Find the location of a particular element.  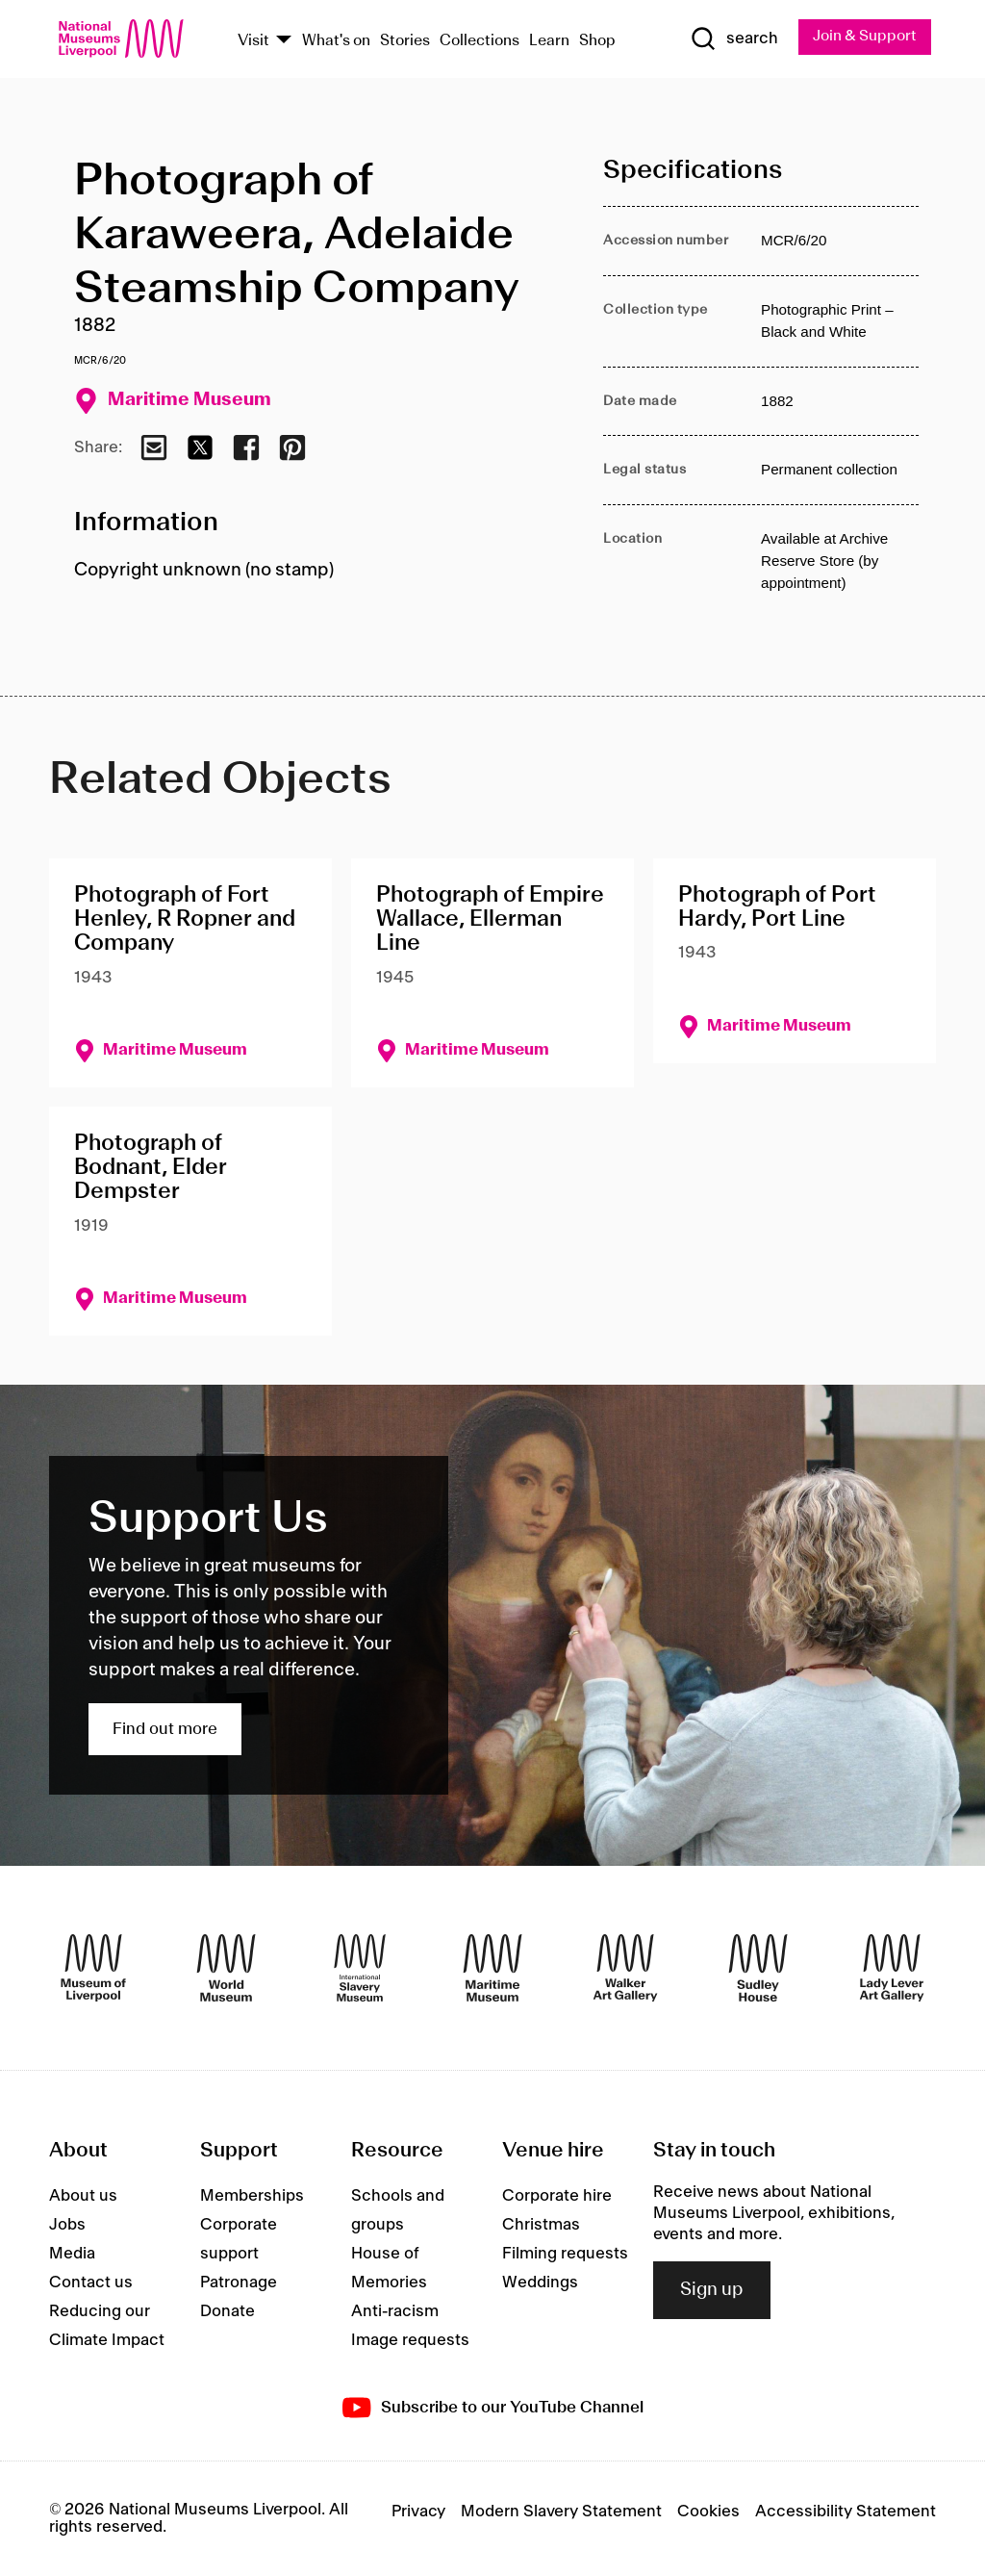

What's on is located at coordinates (336, 41).